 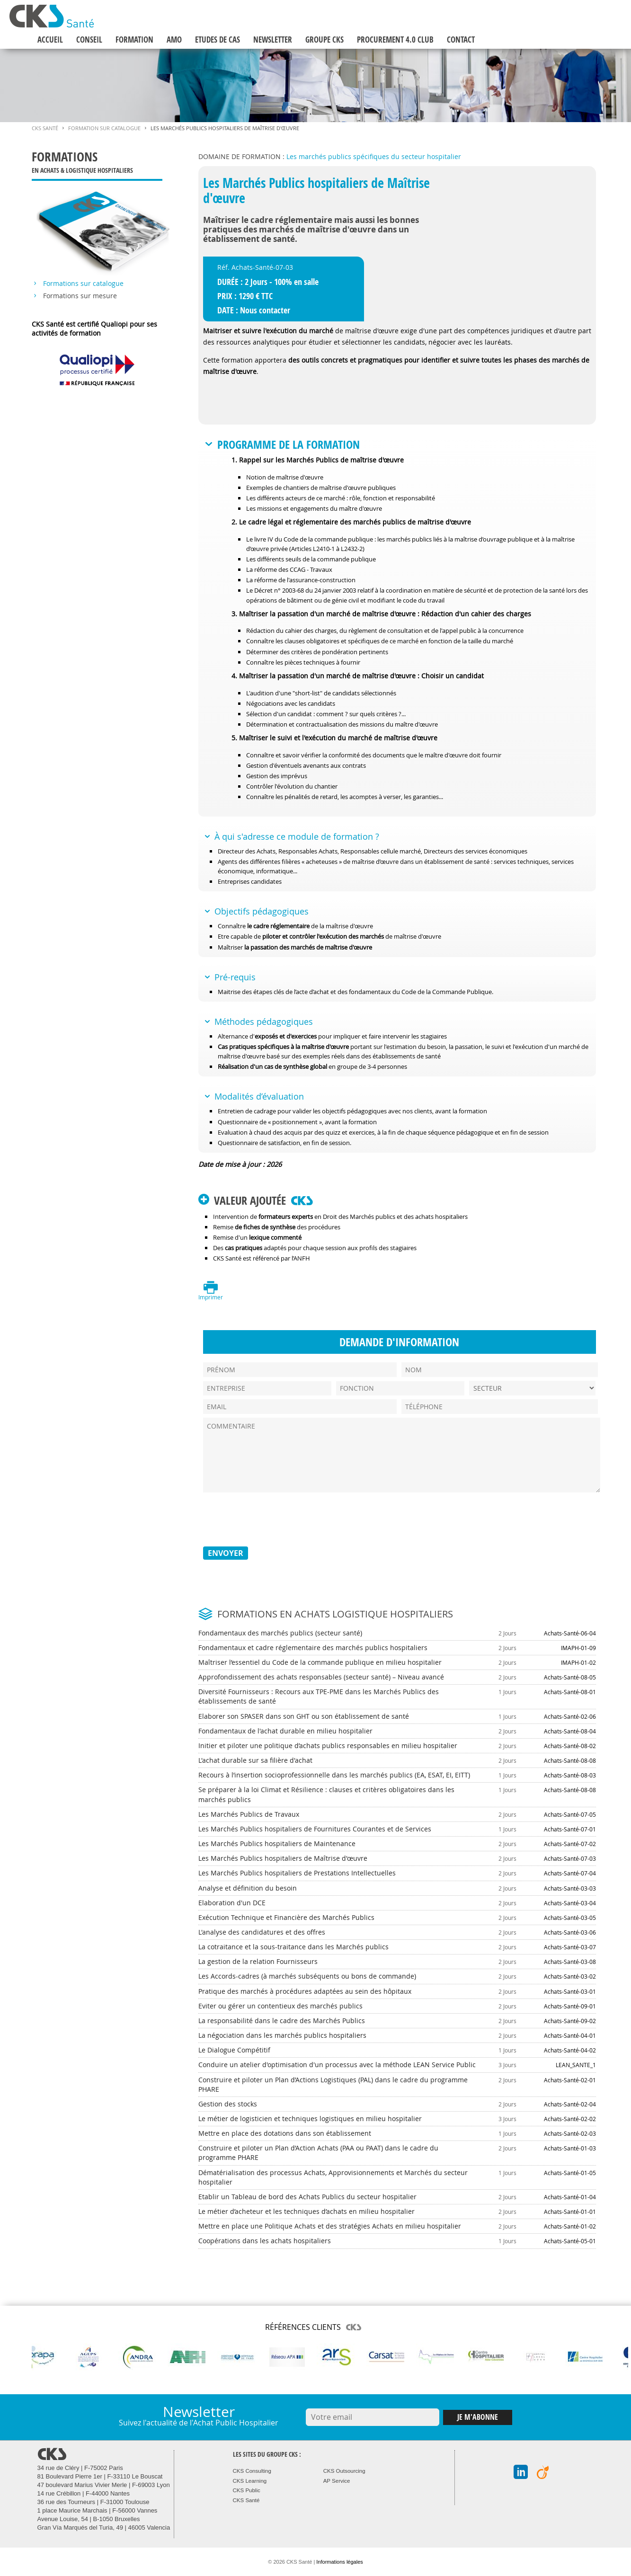 I want to click on Mettre en place des dotations dans son établissement, so click(x=284, y=2133).